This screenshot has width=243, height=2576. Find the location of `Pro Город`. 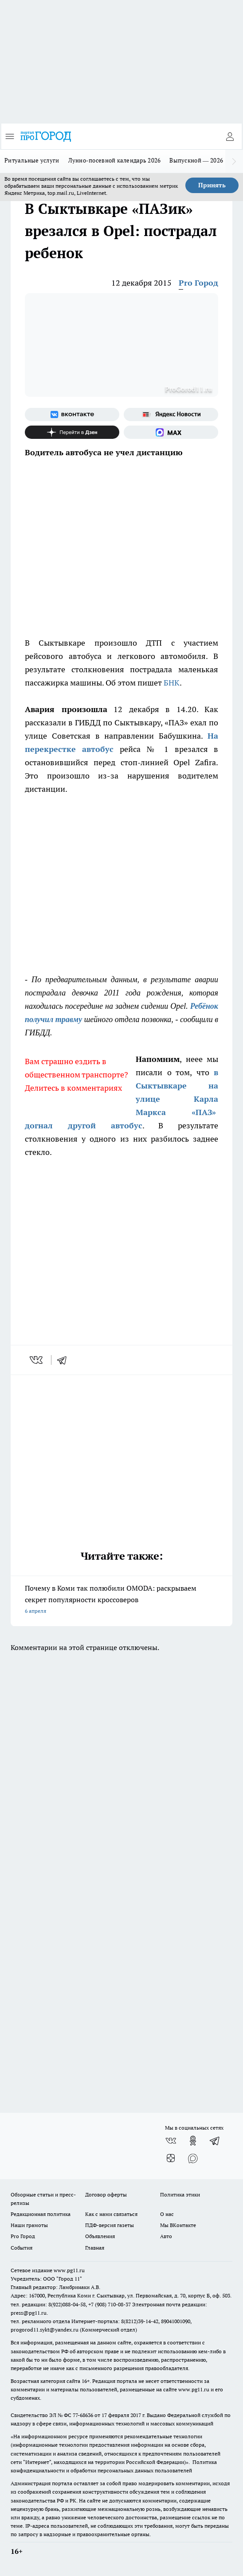

Pro Город is located at coordinates (198, 283).